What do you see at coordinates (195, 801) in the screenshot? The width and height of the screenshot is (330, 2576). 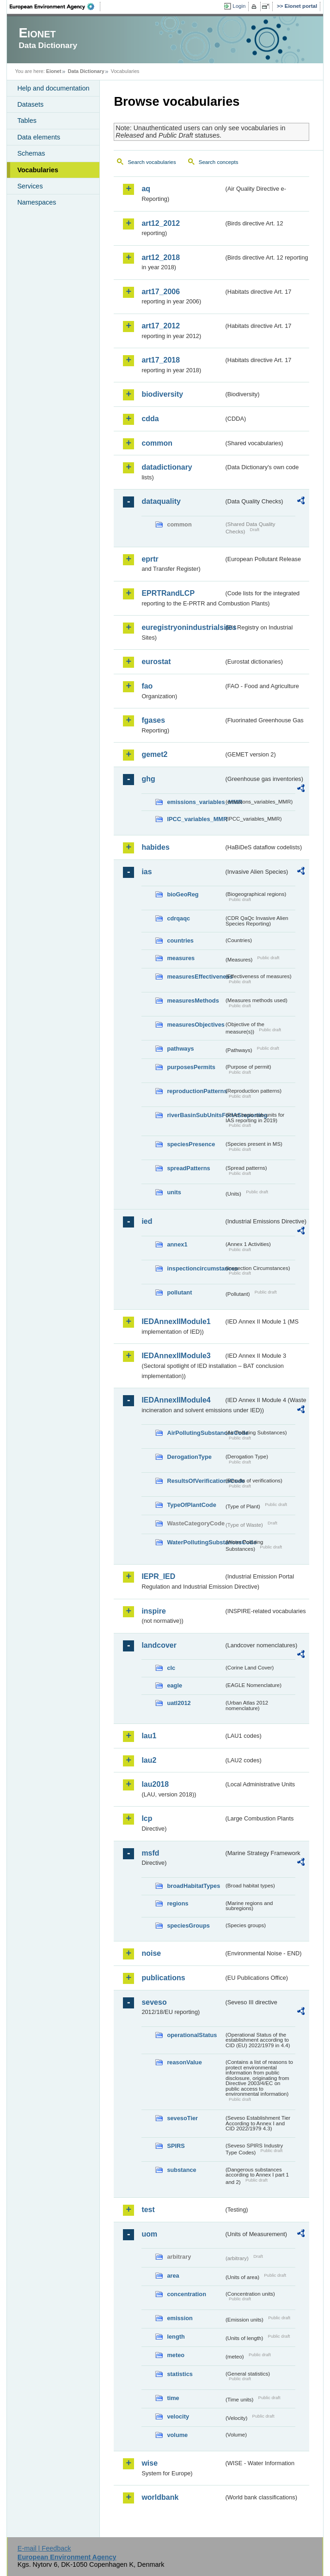 I see `emissions_variables_MMR` at bounding box center [195, 801].